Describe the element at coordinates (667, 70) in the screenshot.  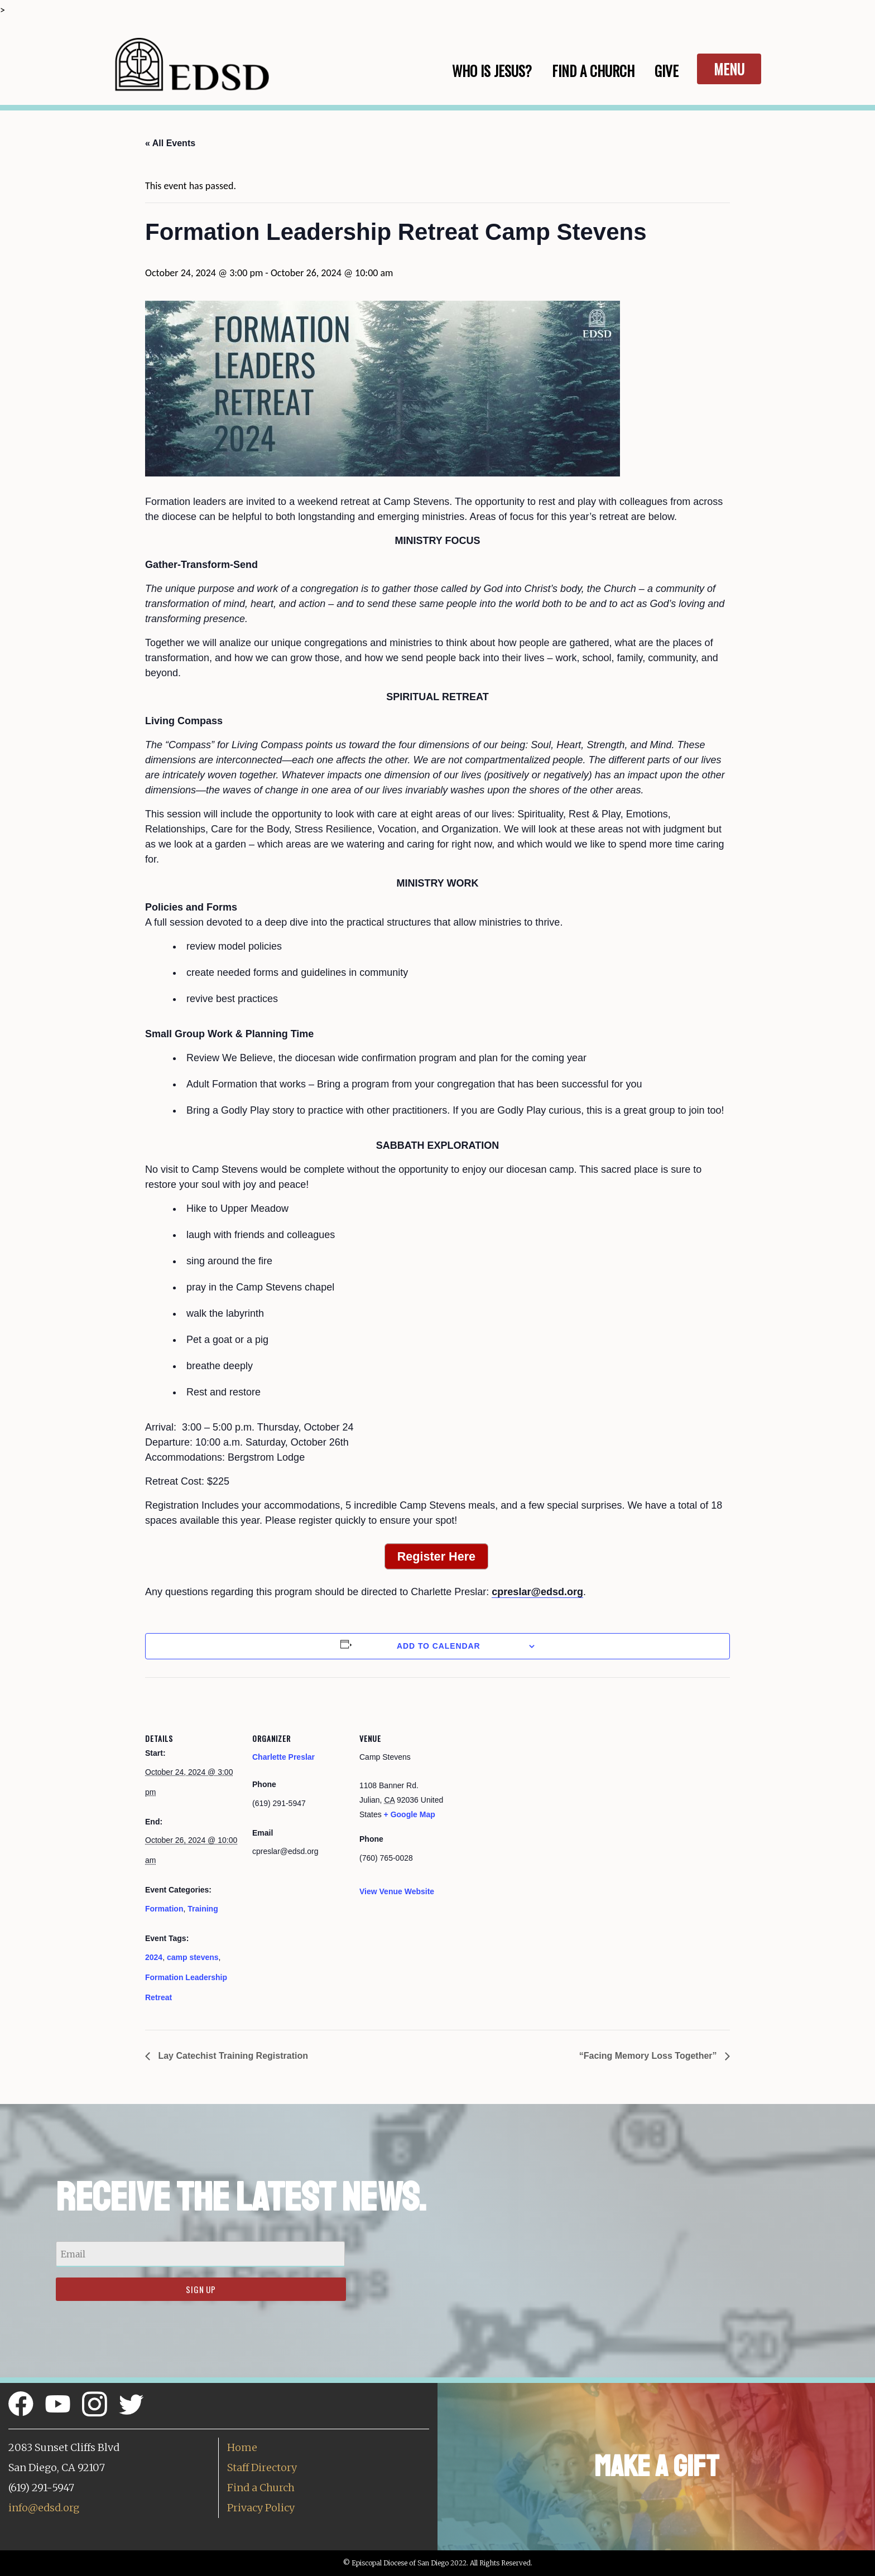
I see `Give` at that location.